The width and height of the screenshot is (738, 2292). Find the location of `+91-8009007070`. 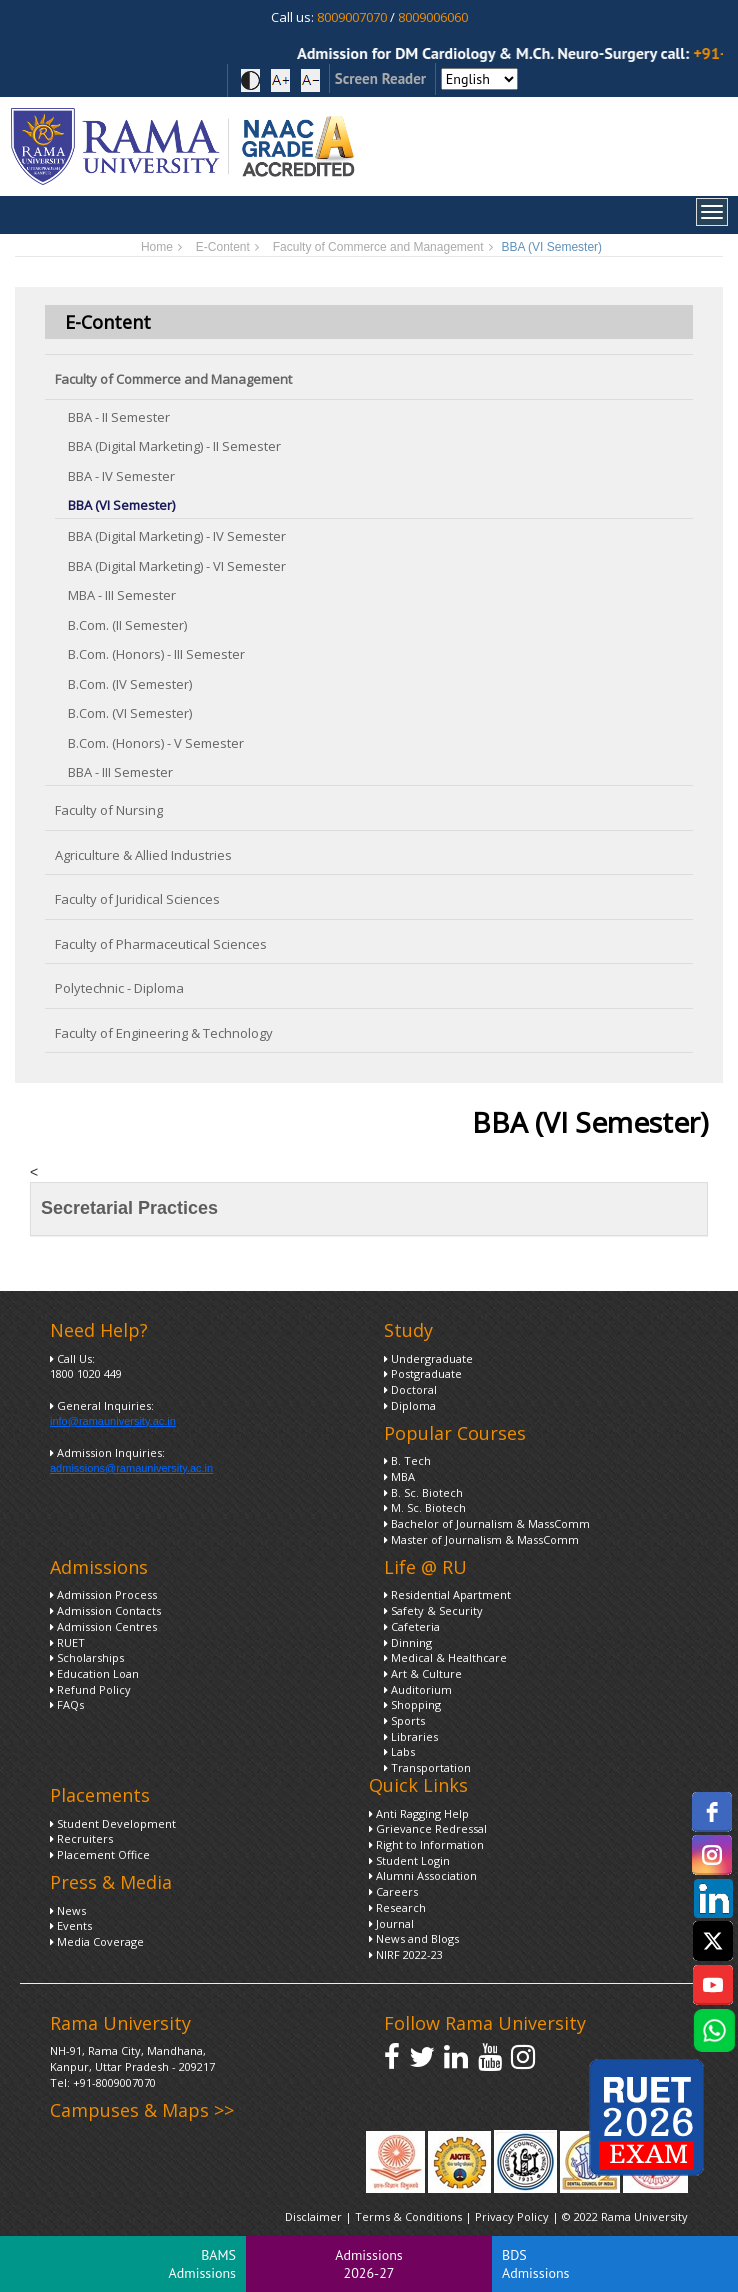

+91-8009007070 is located at coordinates (114, 2082).